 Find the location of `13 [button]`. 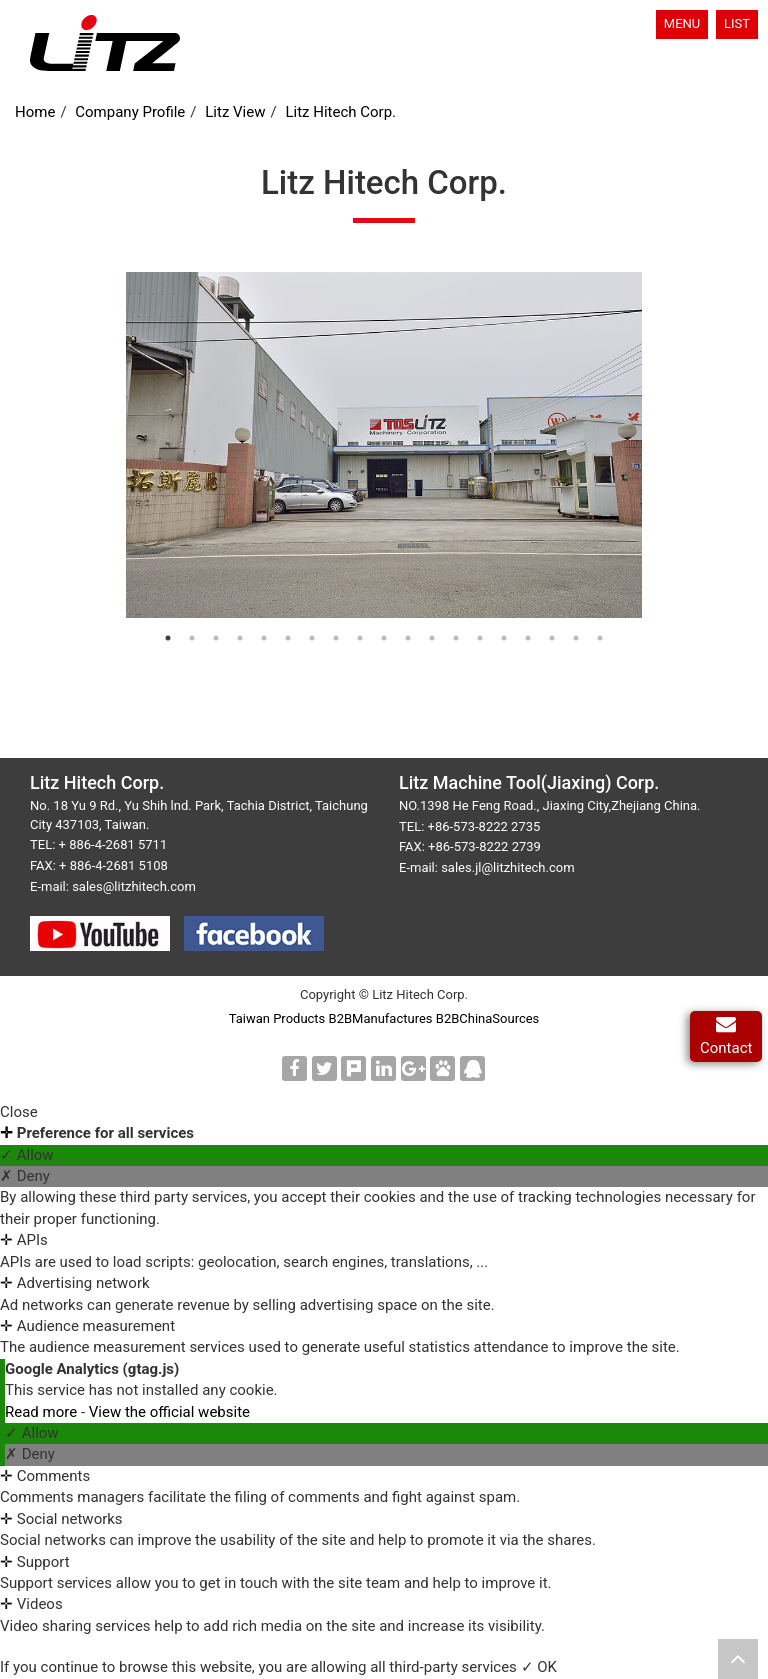

13 [button] is located at coordinates (466, 643).